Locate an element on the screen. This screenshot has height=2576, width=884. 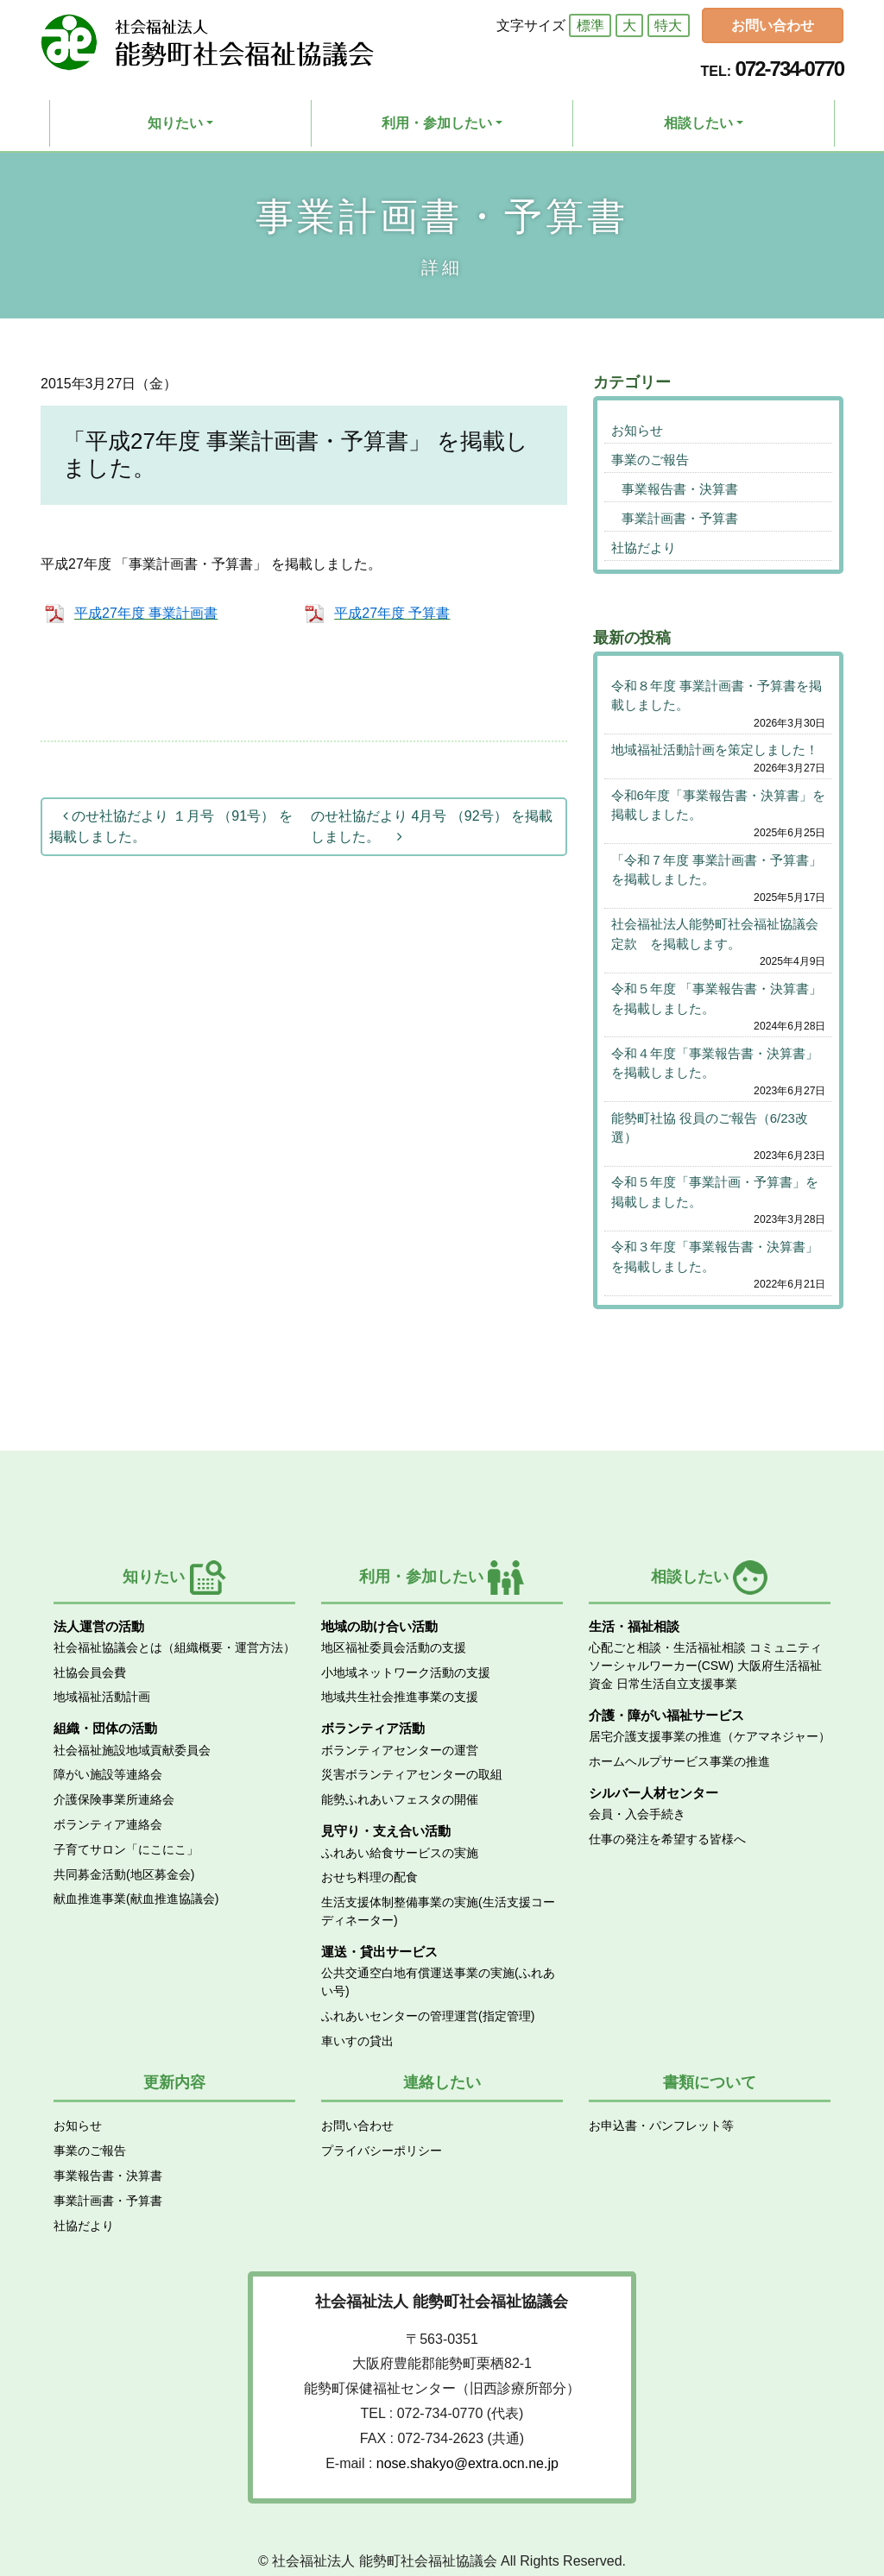
nose.shakyo@extra.ocn.ne.jp is located at coordinates (467, 2463).